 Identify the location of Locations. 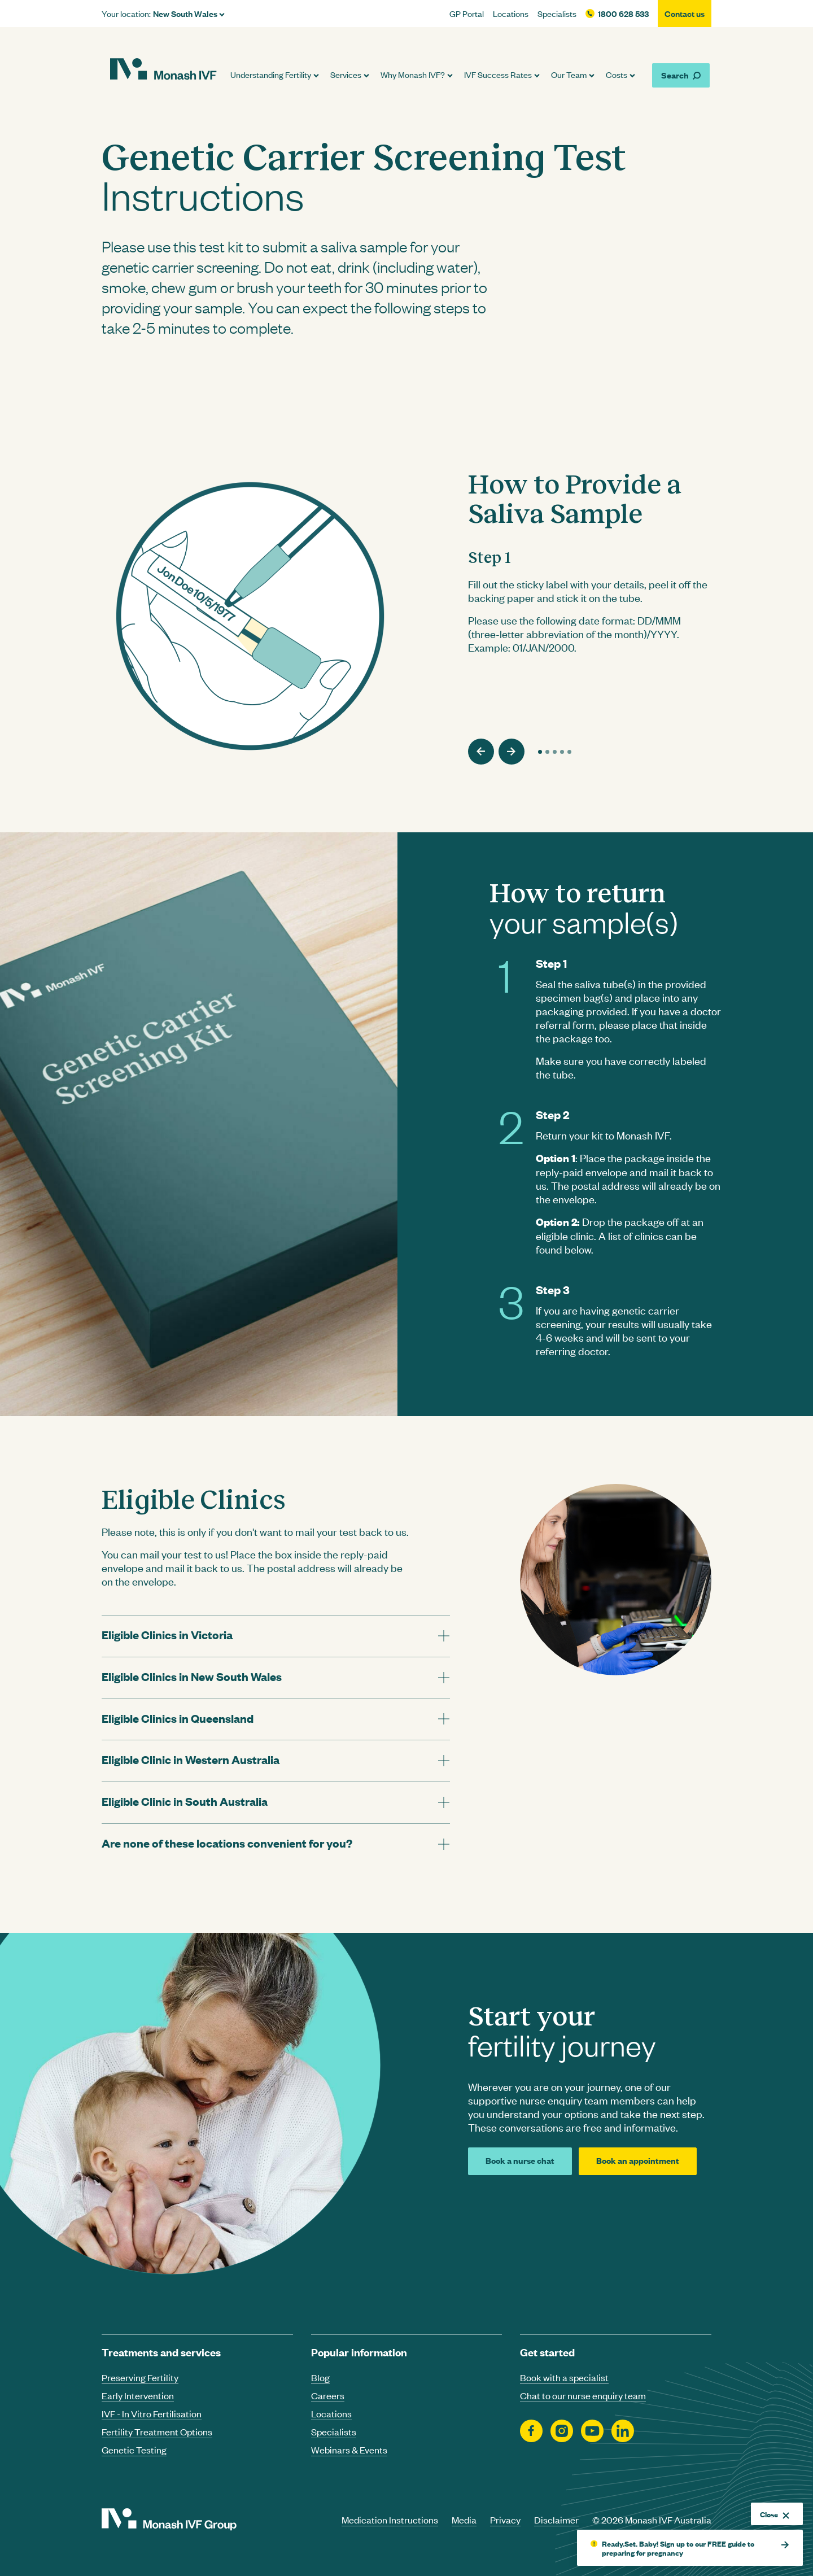
(510, 13).